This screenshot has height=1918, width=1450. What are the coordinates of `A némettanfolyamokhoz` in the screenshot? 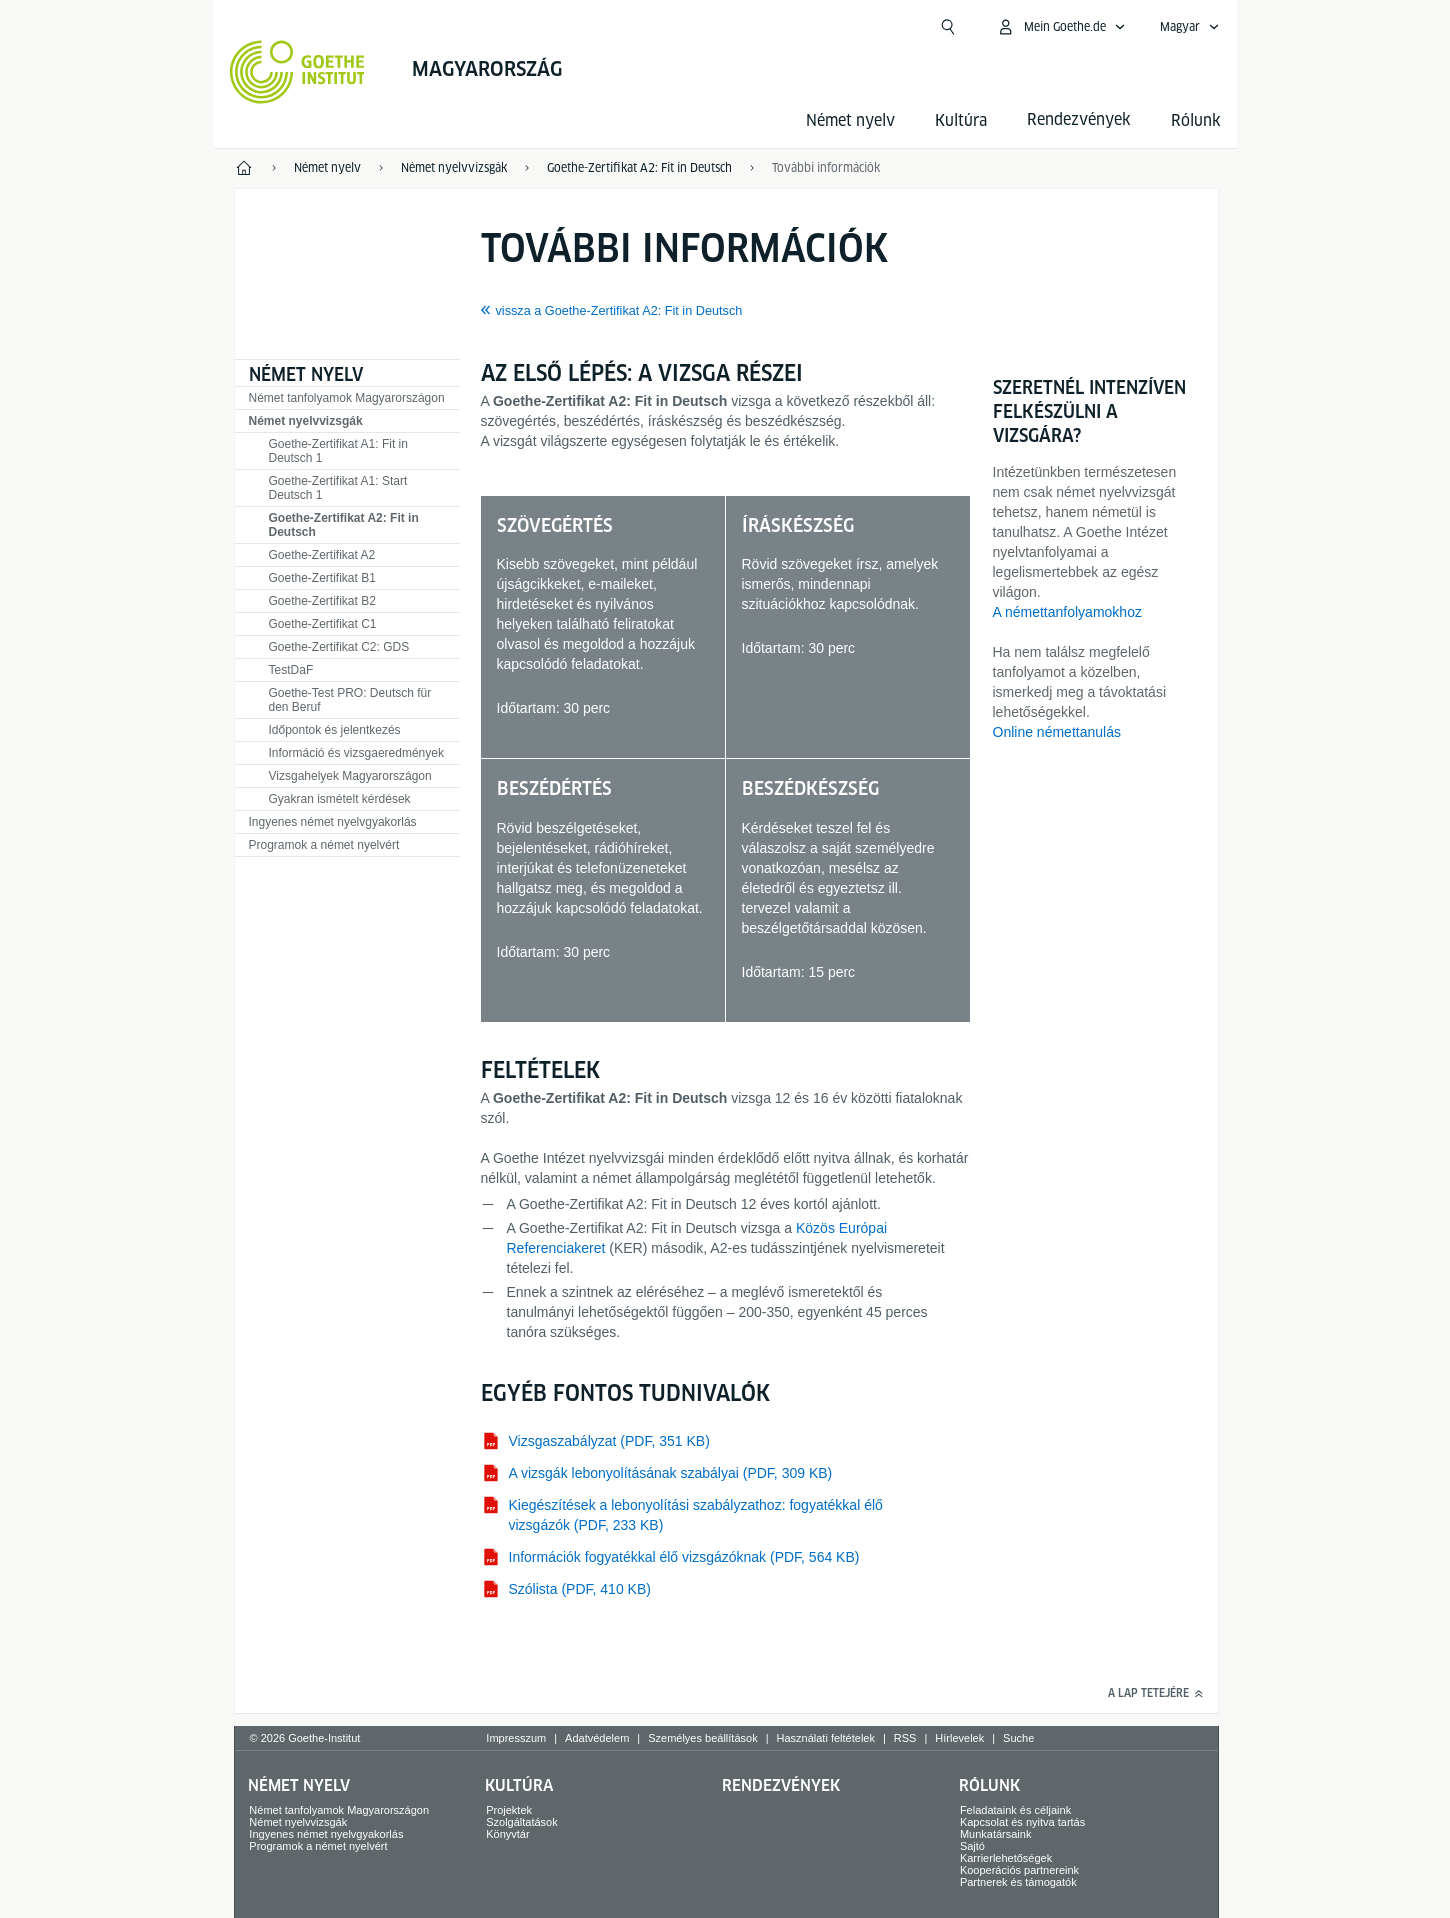 It's located at (1067, 612).